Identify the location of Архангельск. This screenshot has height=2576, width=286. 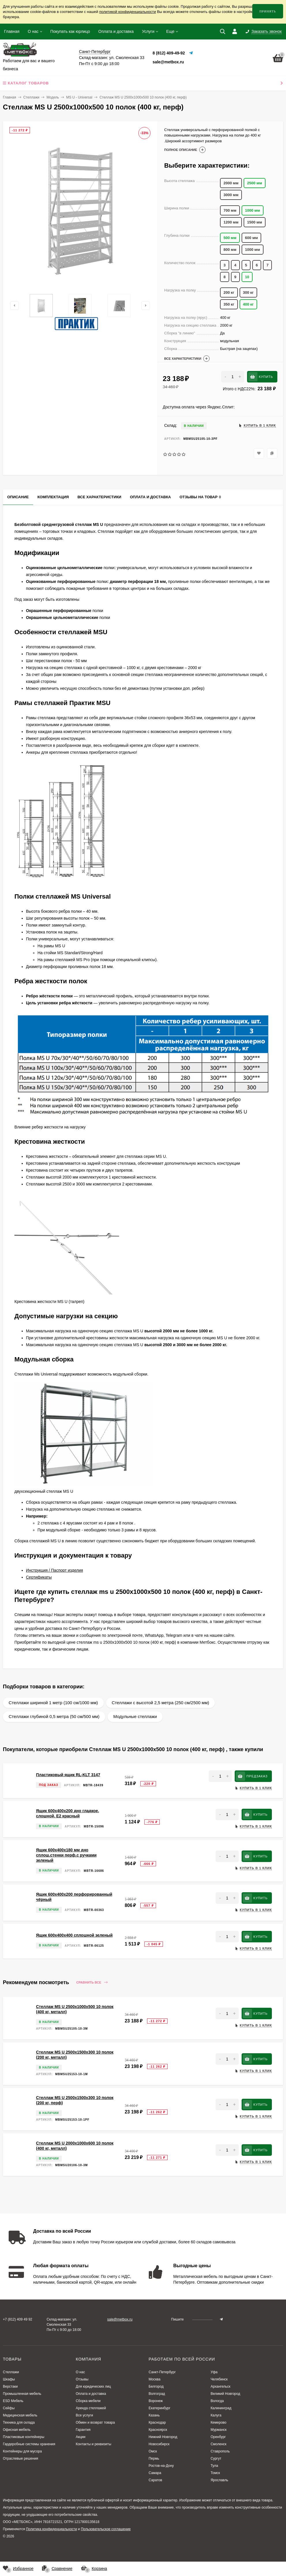
(220, 2386).